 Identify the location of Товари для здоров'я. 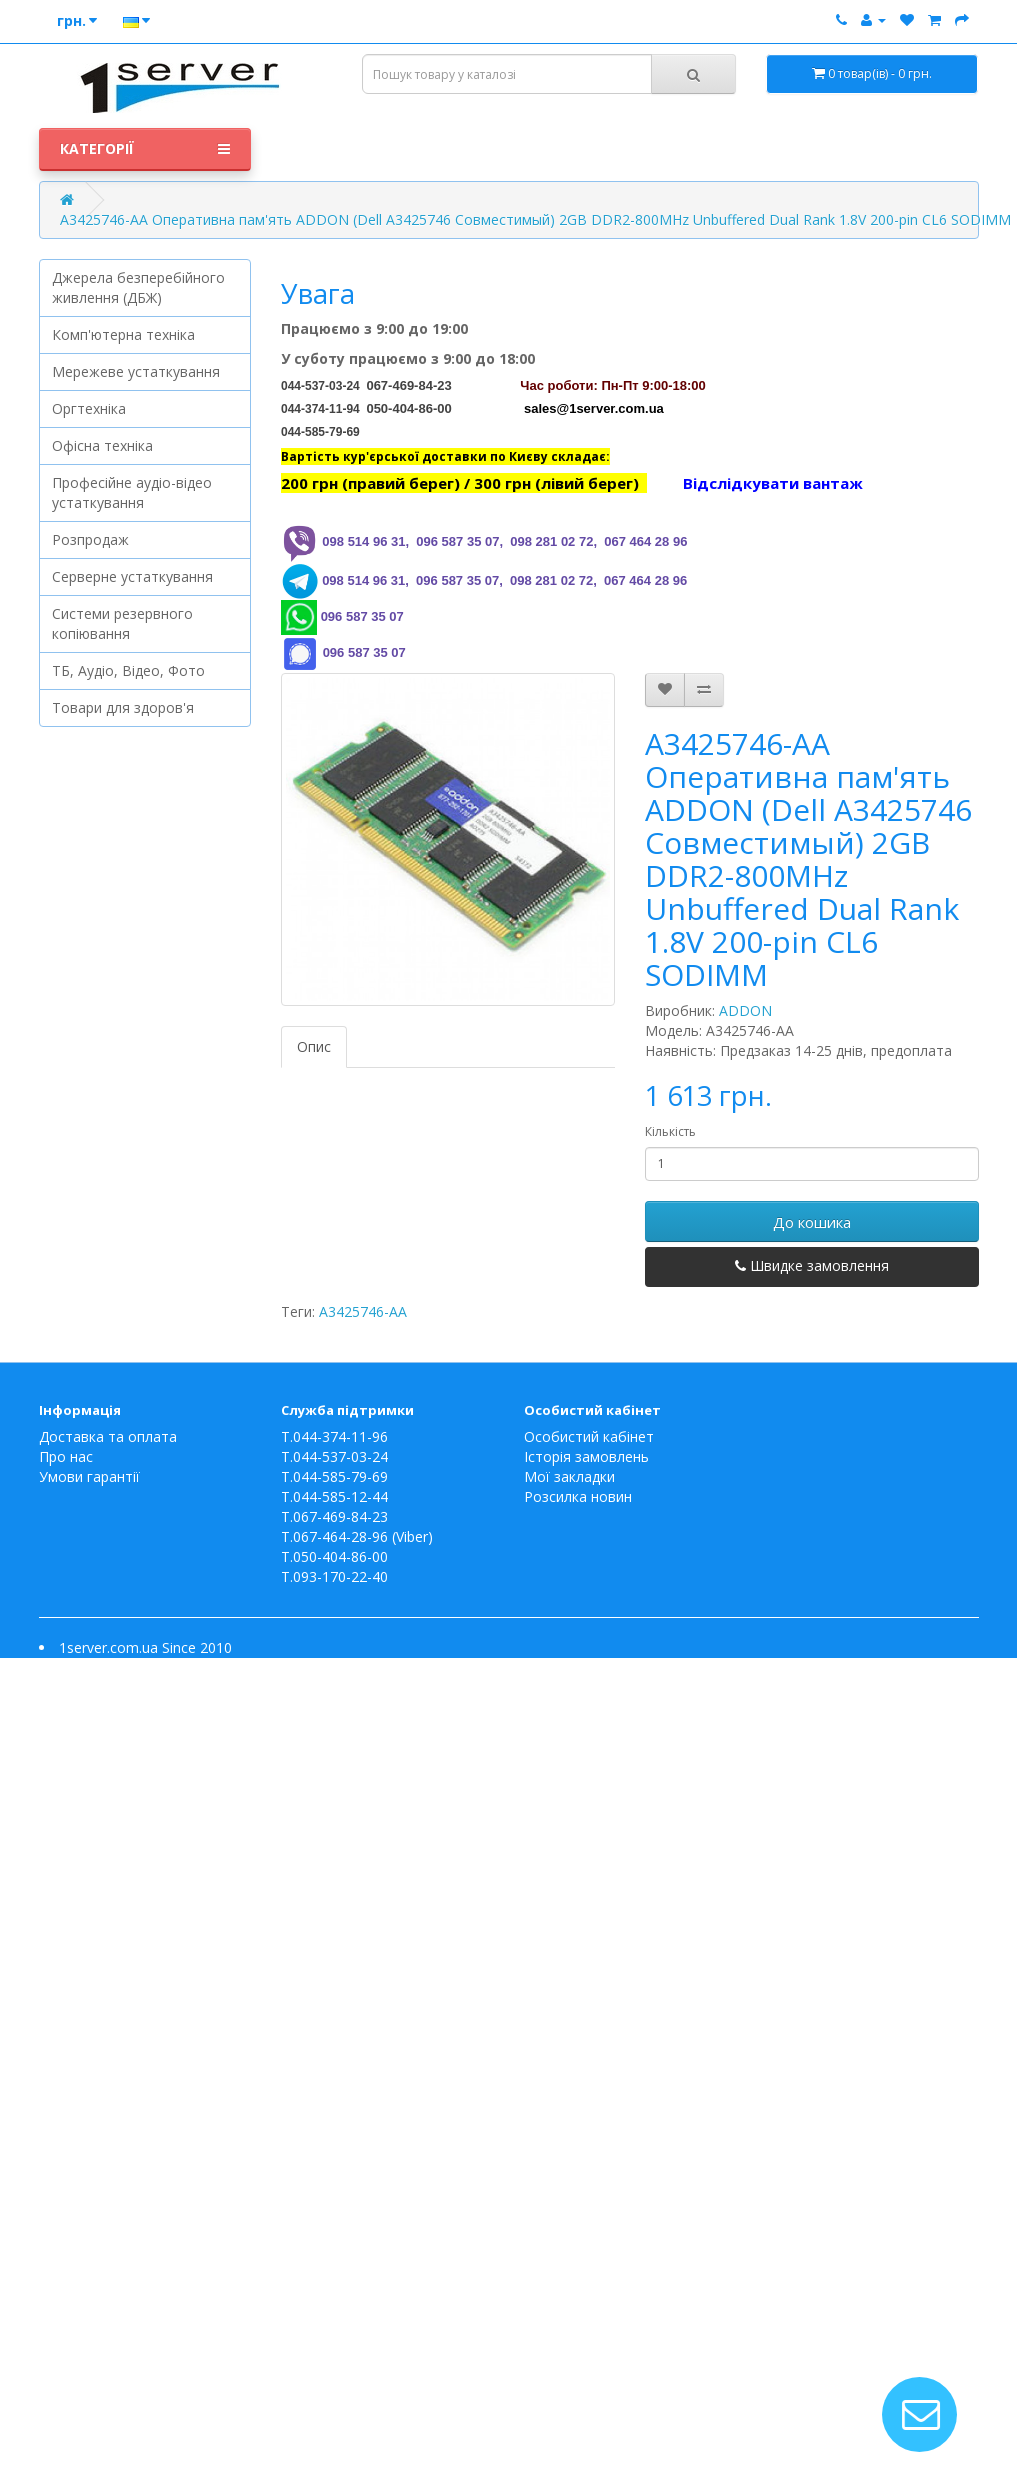
(123, 707).